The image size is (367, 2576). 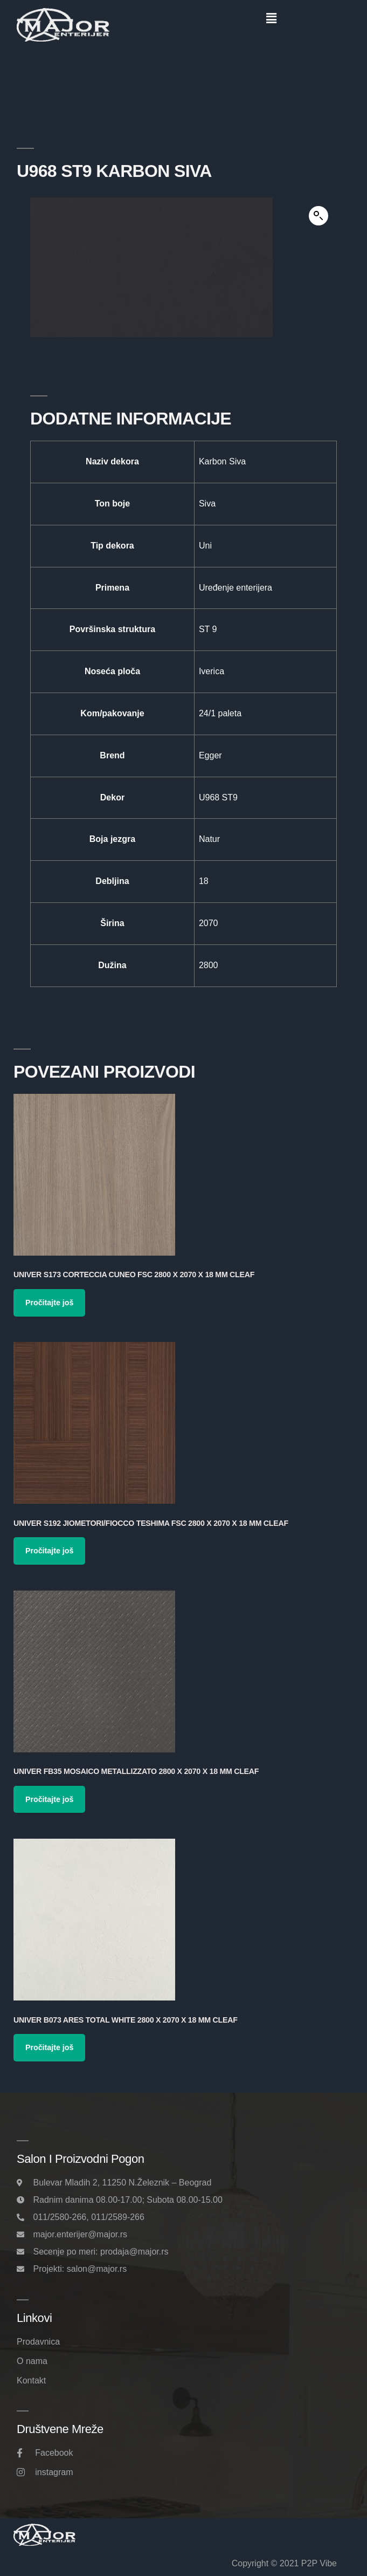 I want to click on [button], so click(x=271, y=18).